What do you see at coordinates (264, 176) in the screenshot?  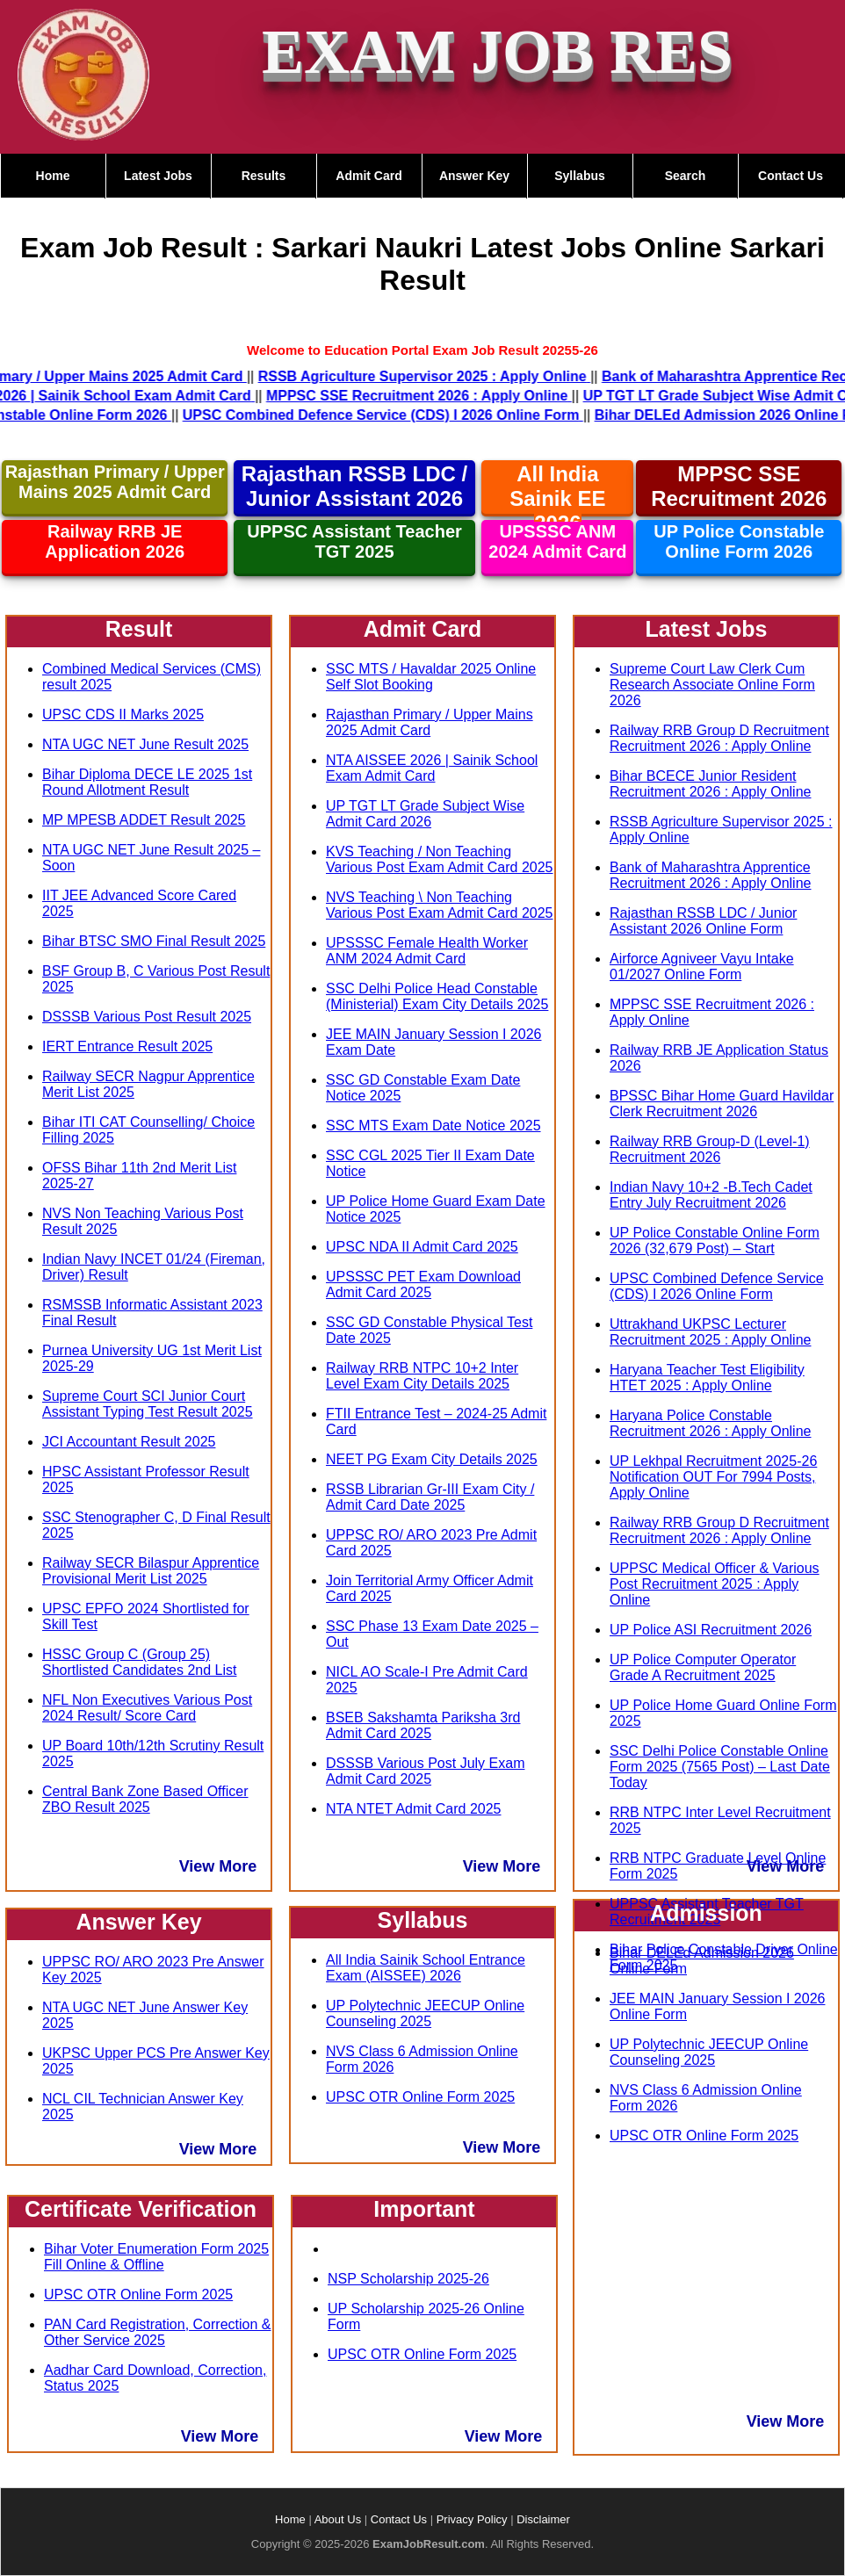 I see `Results` at bounding box center [264, 176].